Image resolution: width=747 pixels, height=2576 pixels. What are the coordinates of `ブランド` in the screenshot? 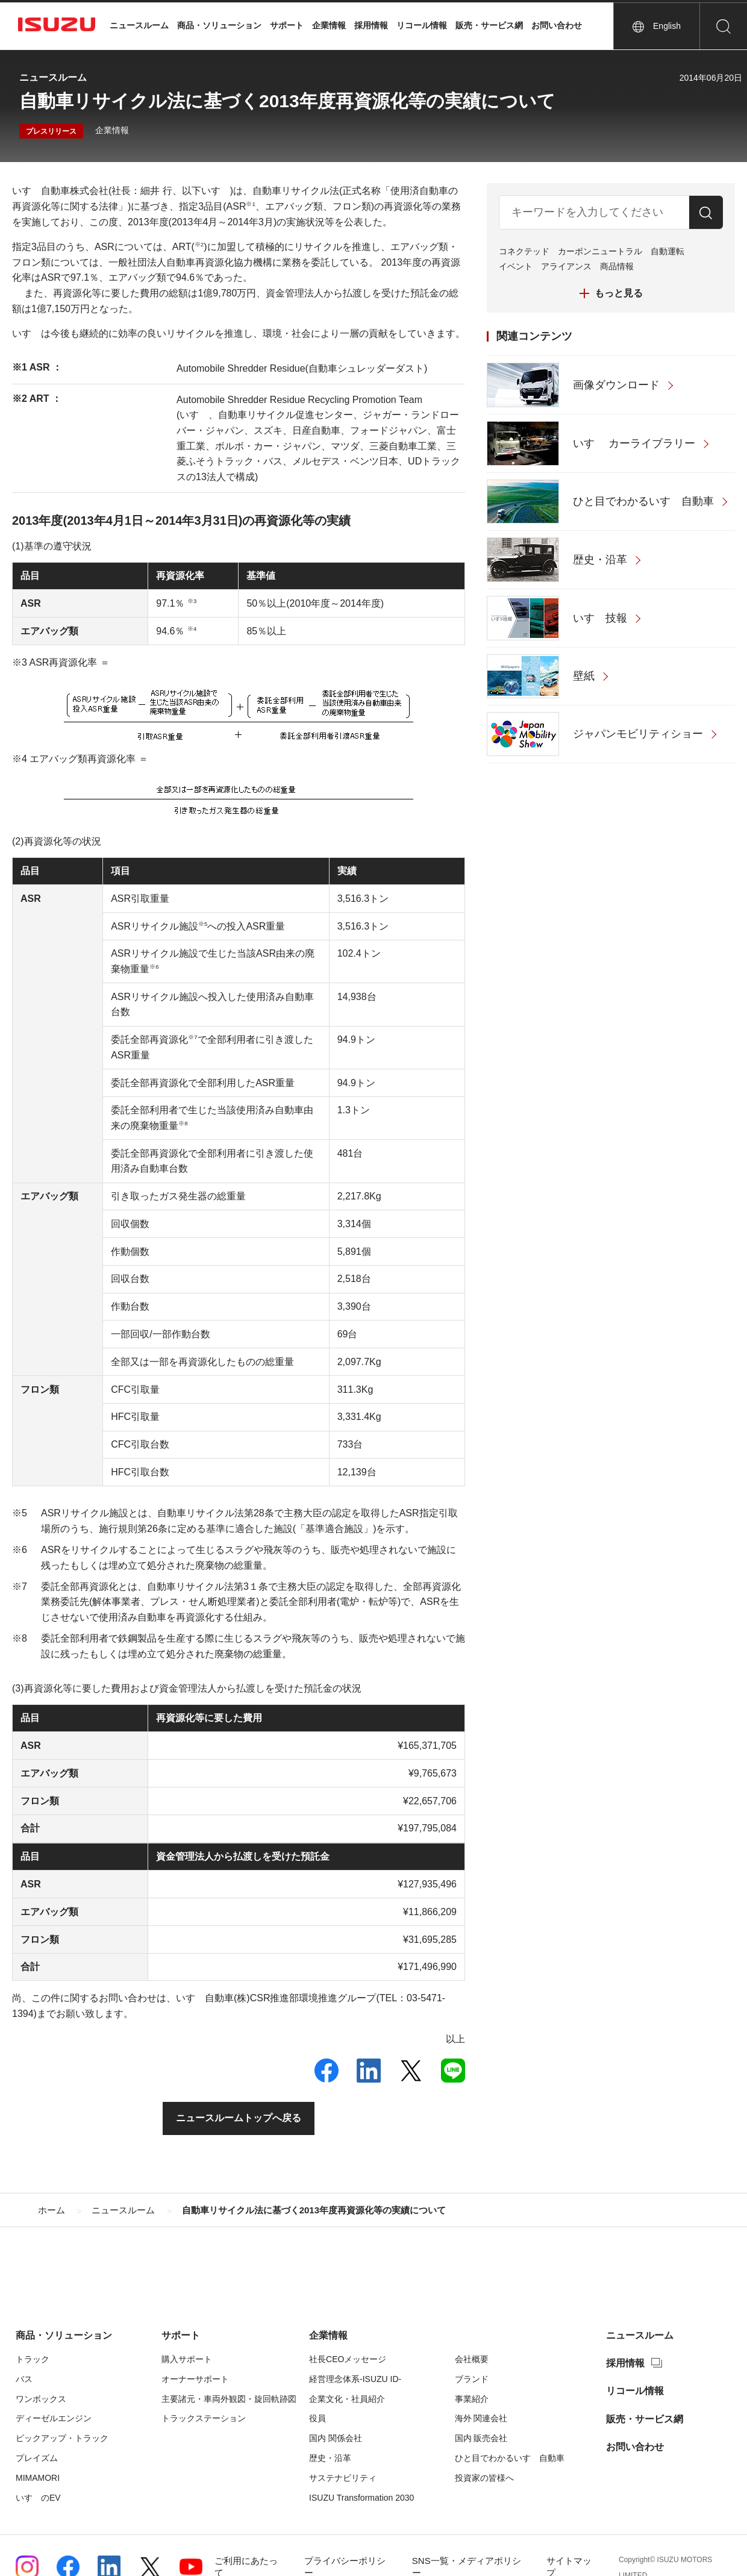 It's located at (472, 2379).